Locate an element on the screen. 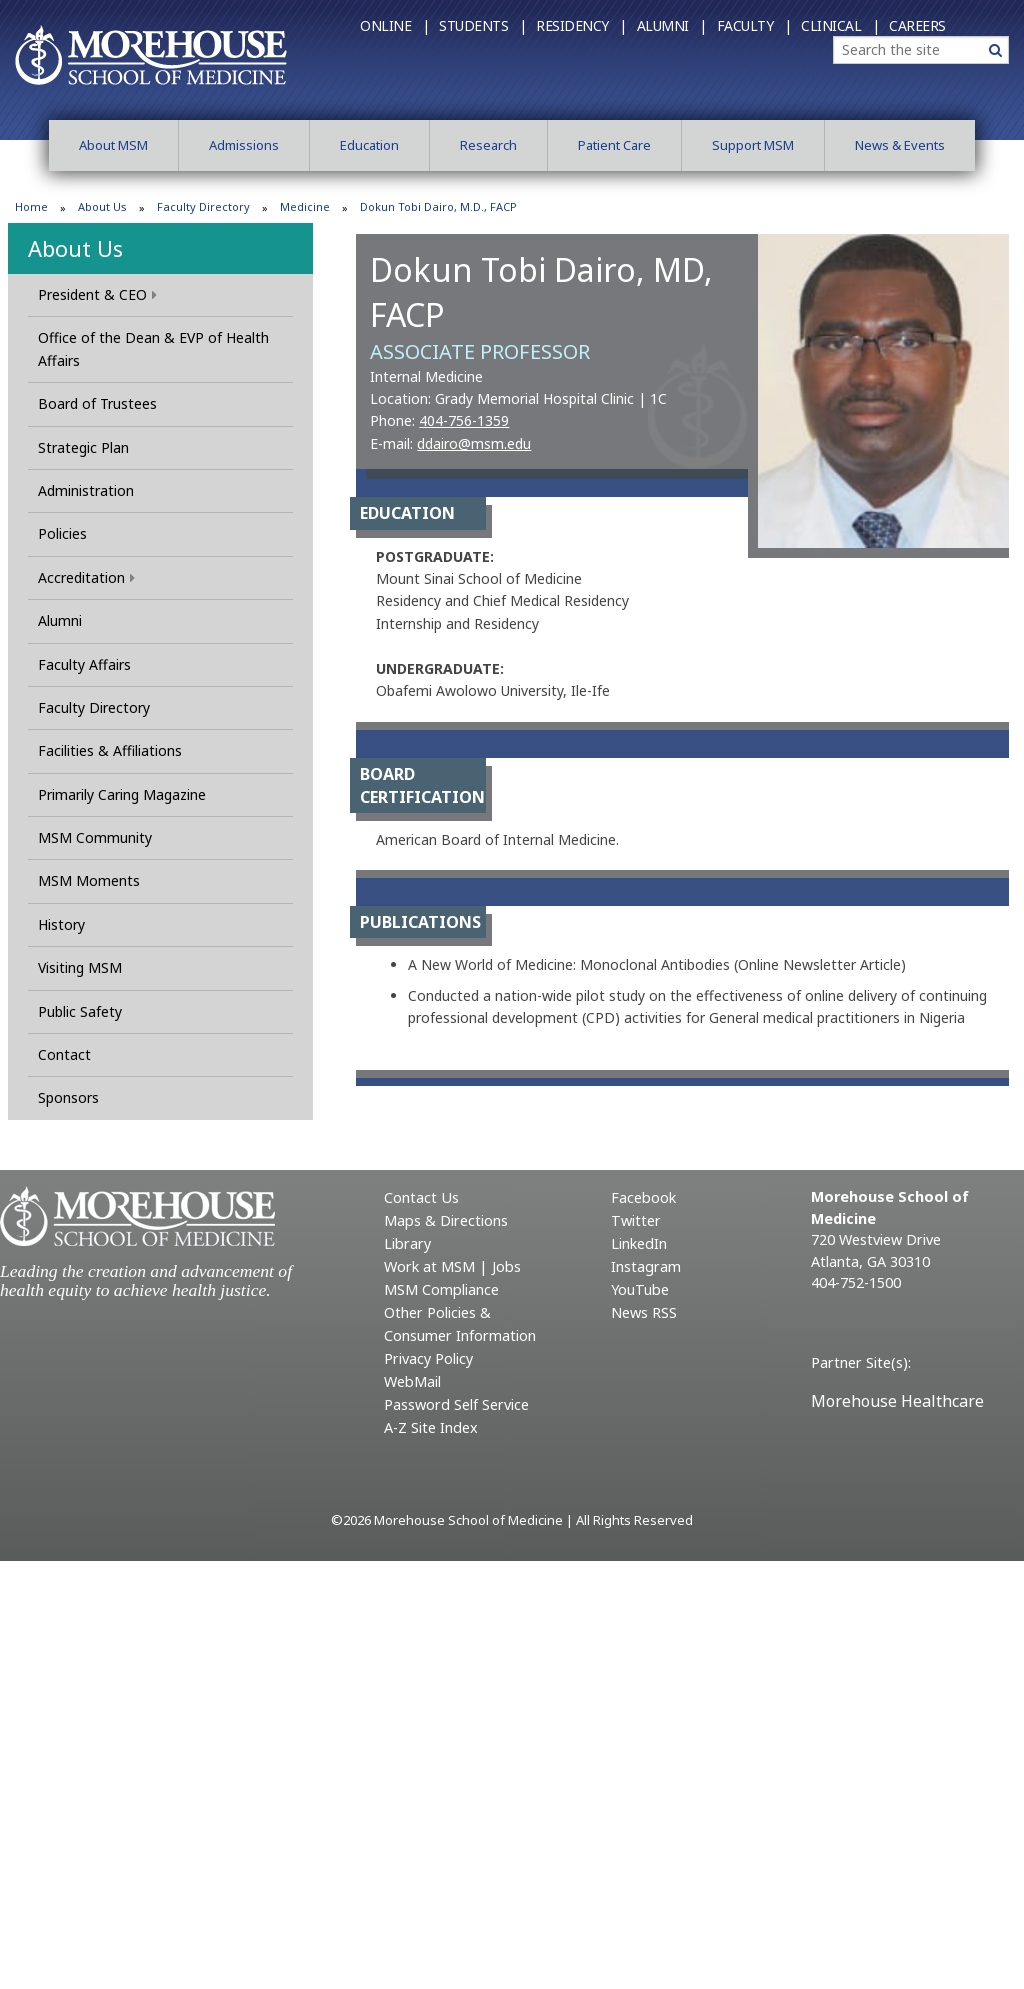  Public Safety is located at coordinates (80, 1011).